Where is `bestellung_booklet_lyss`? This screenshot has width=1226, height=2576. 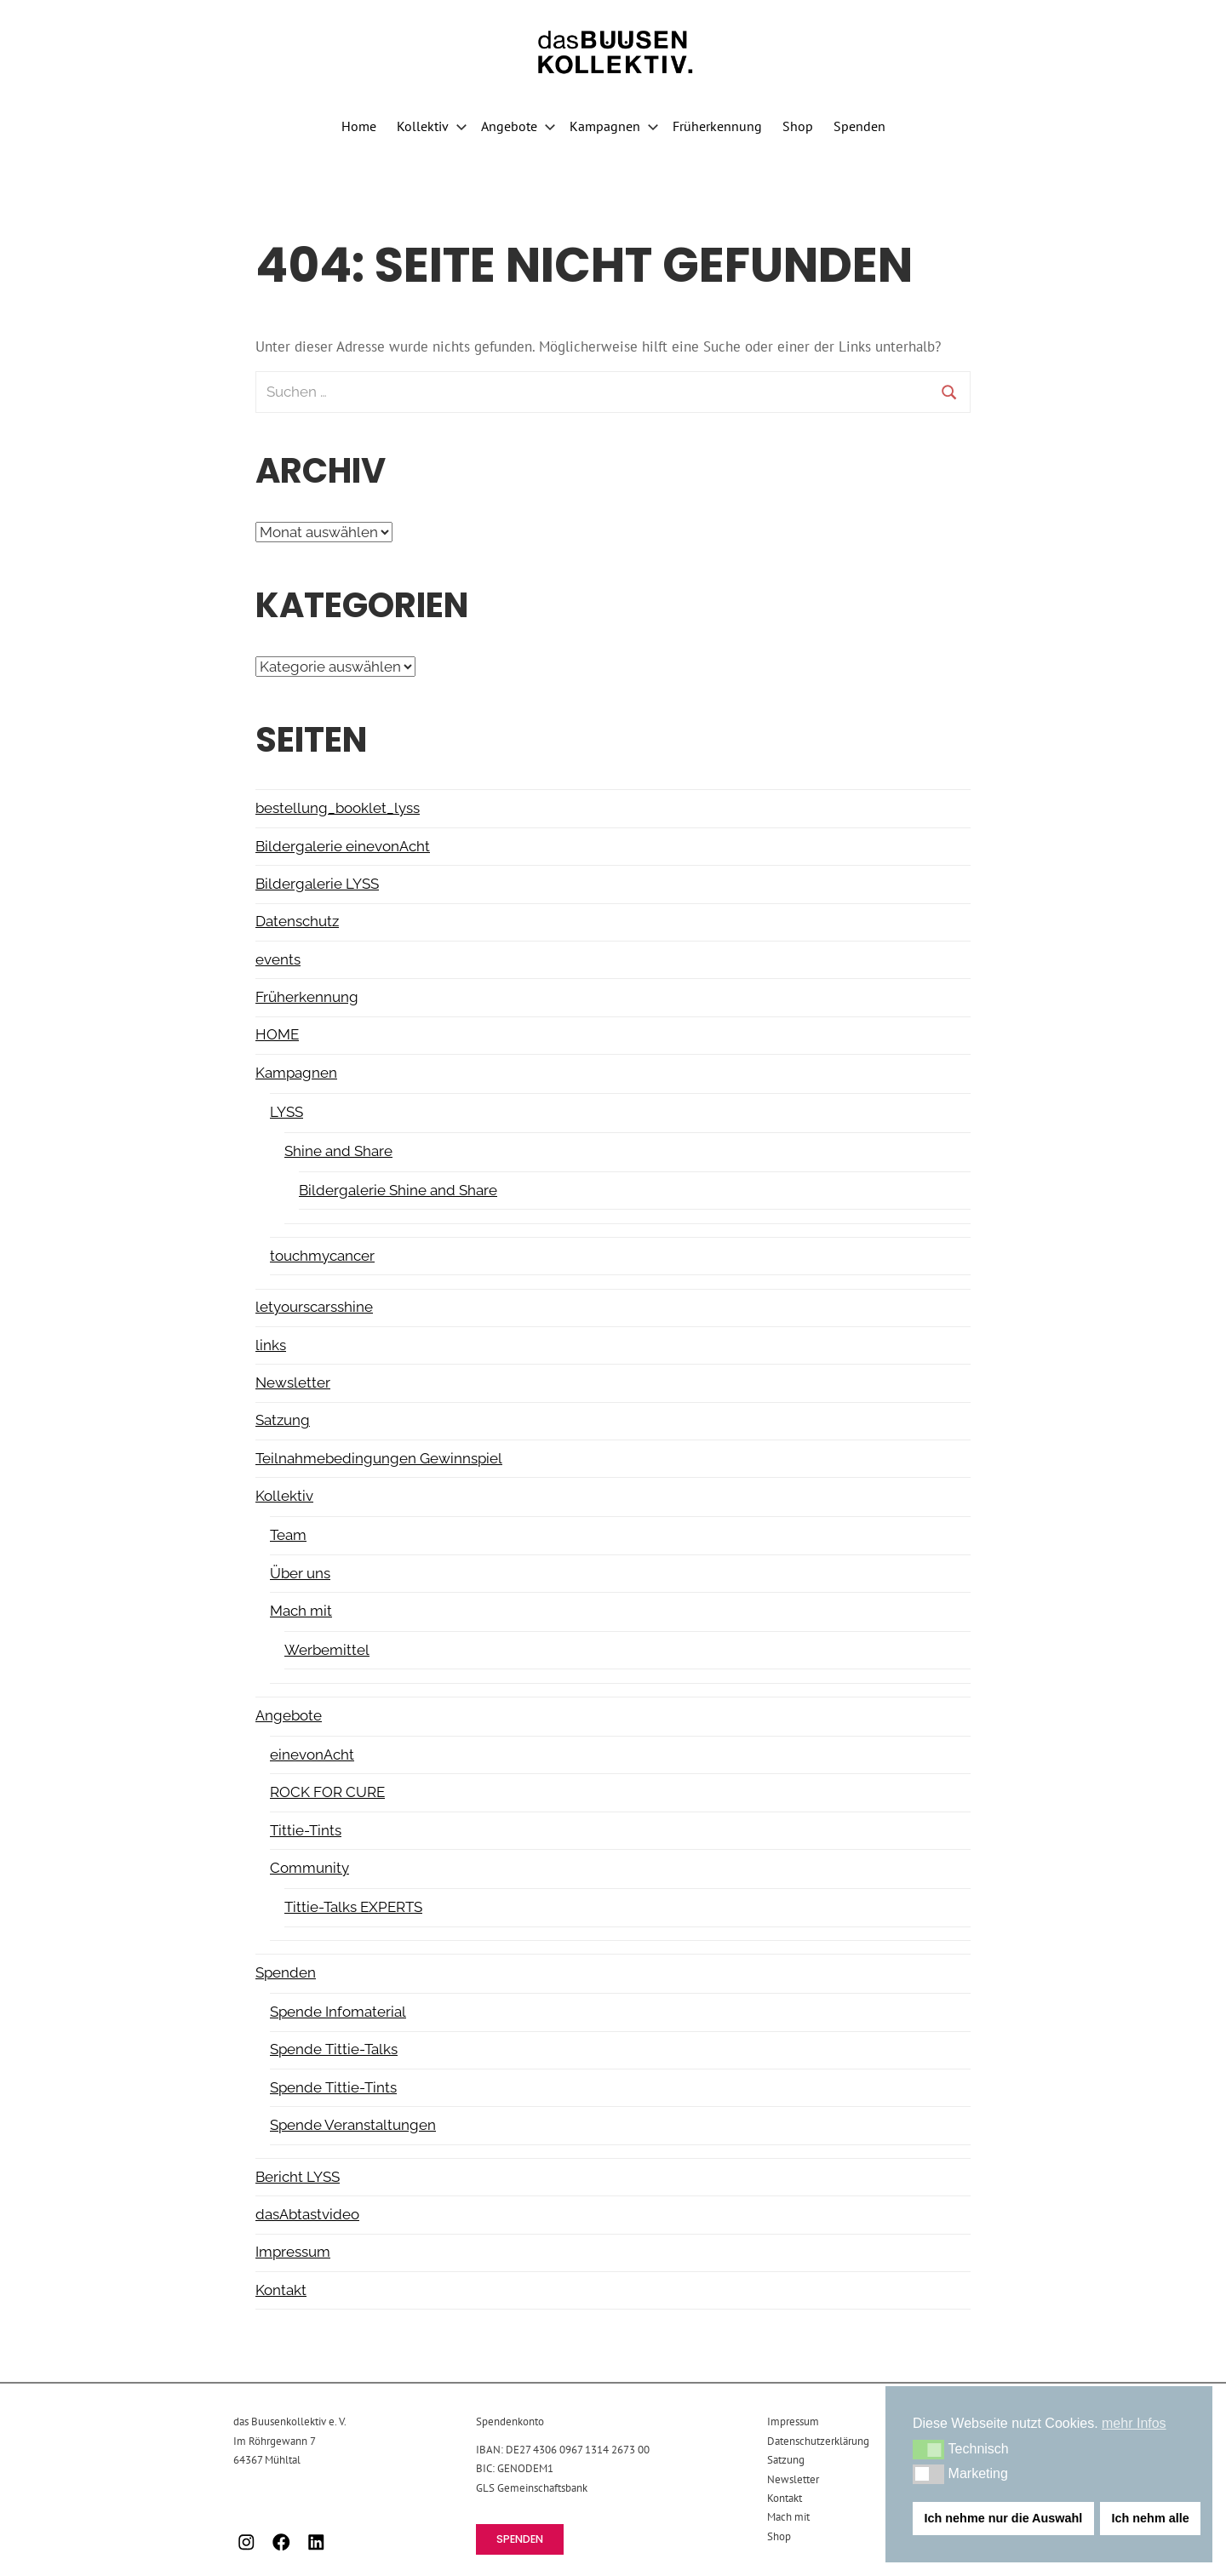
bestellung_booklet_lyss is located at coordinates (337, 807).